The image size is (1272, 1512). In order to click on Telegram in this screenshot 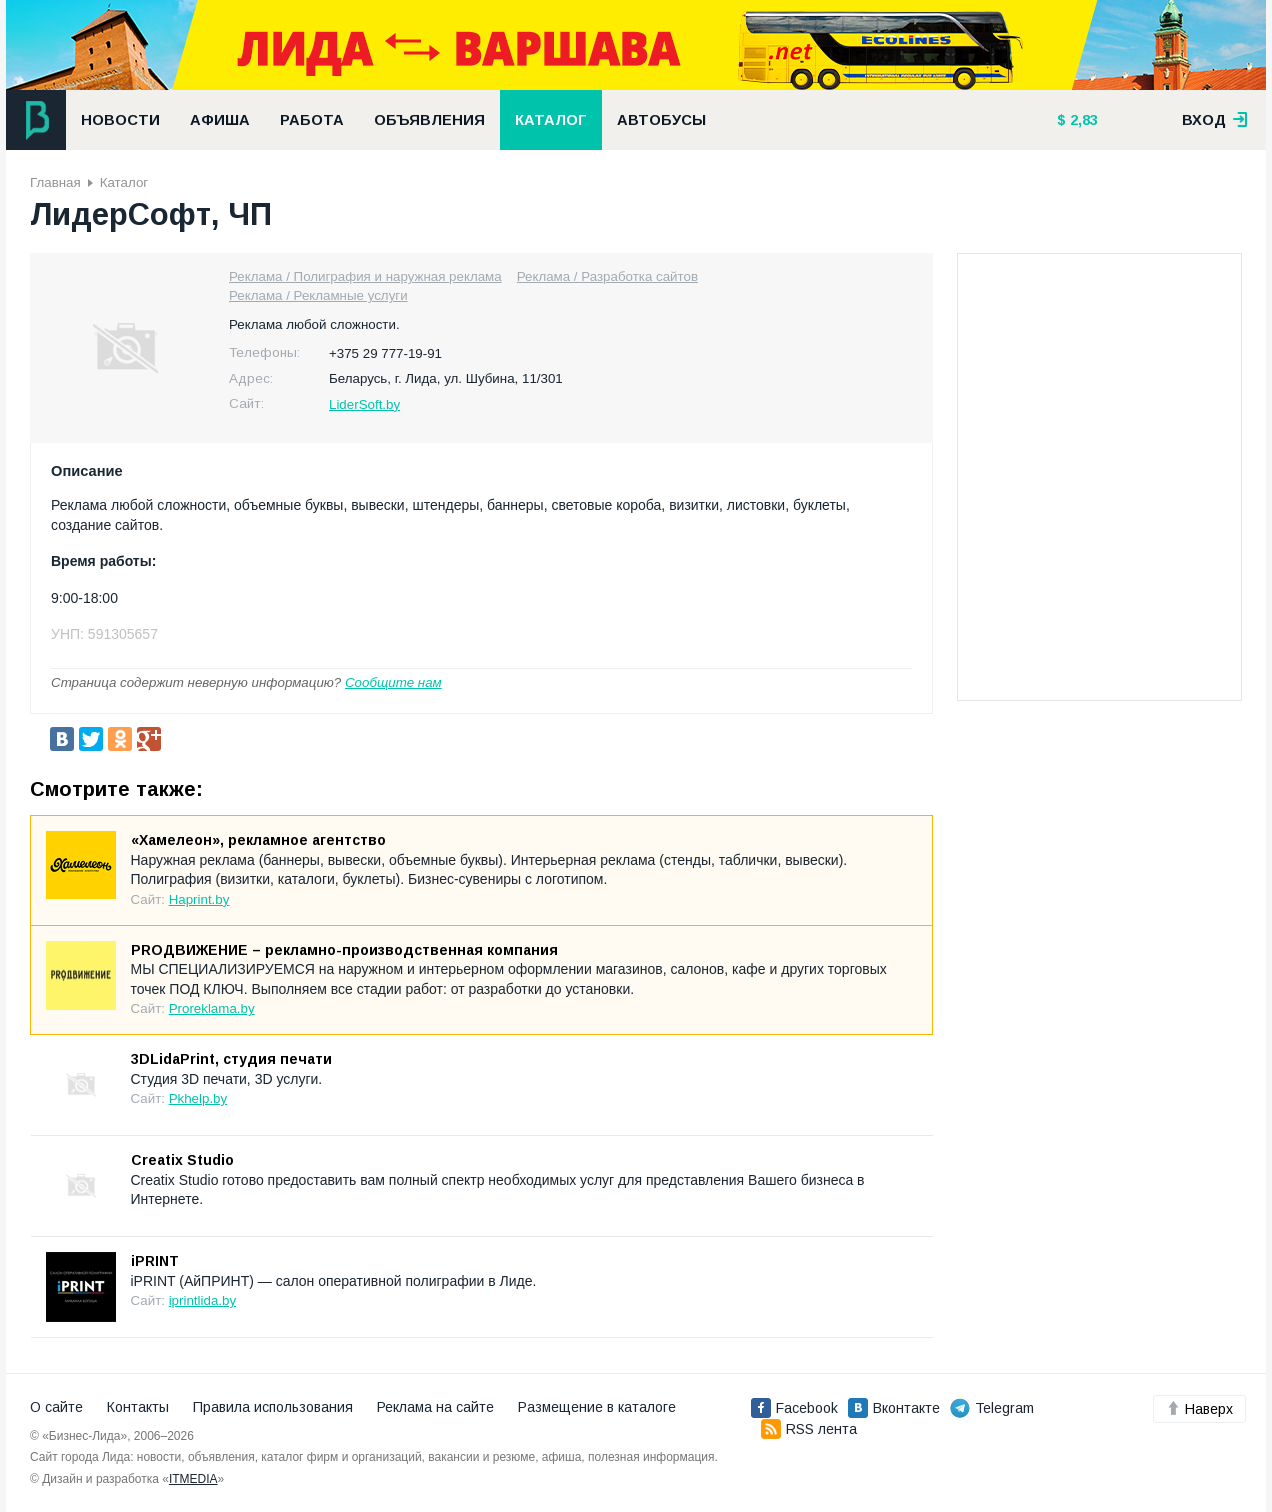, I will do `click(992, 1408)`.